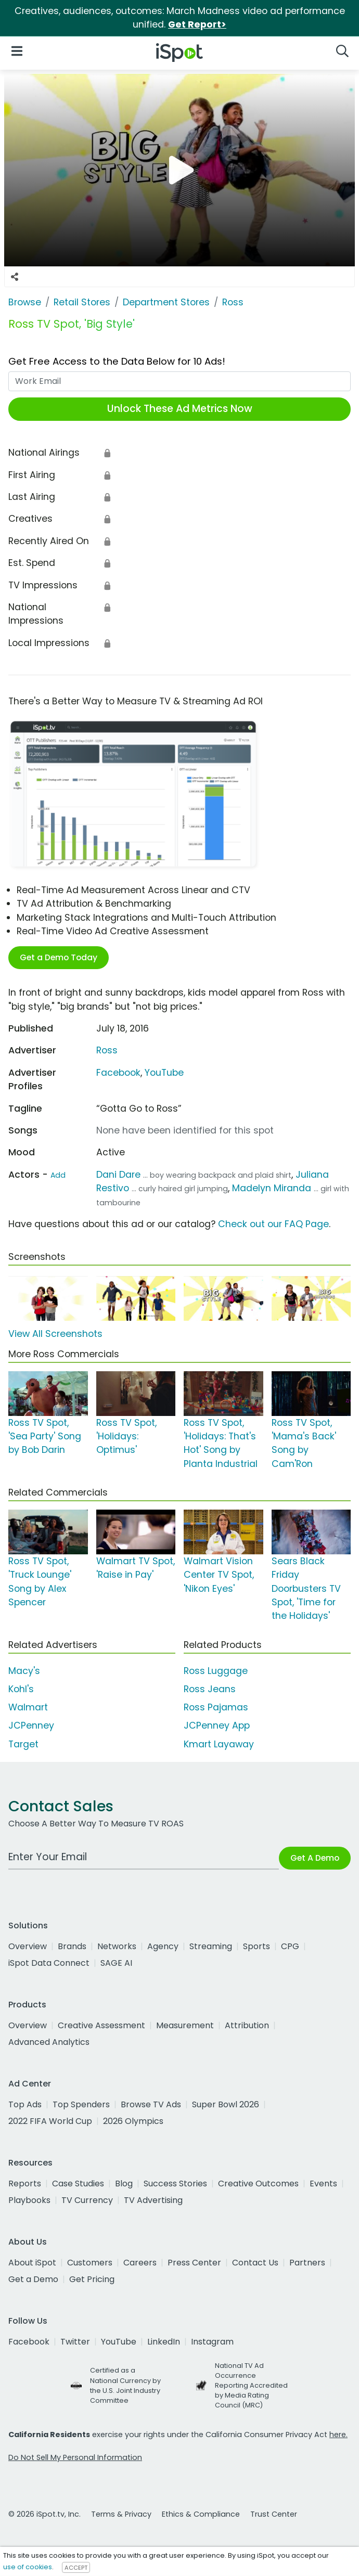 Image resolution: width=359 pixels, height=2576 pixels. What do you see at coordinates (116, 1963) in the screenshot?
I see `SAGE AI` at bounding box center [116, 1963].